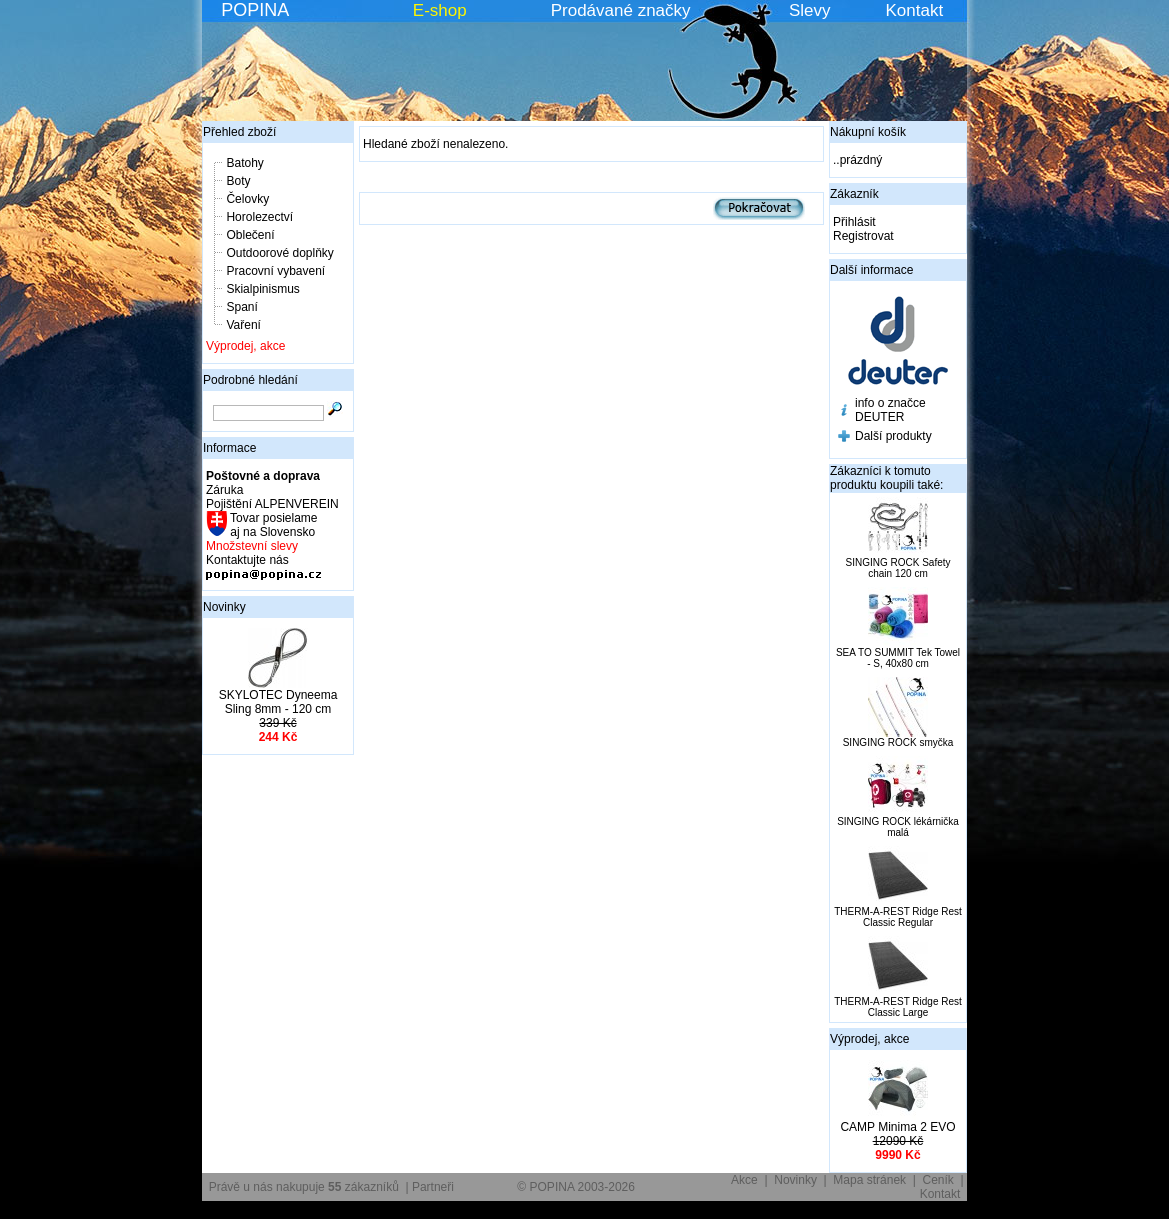 This screenshot has width=1169, height=1219. Describe the element at coordinates (621, 10) in the screenshot. I see `Prodávané značky` at that location.